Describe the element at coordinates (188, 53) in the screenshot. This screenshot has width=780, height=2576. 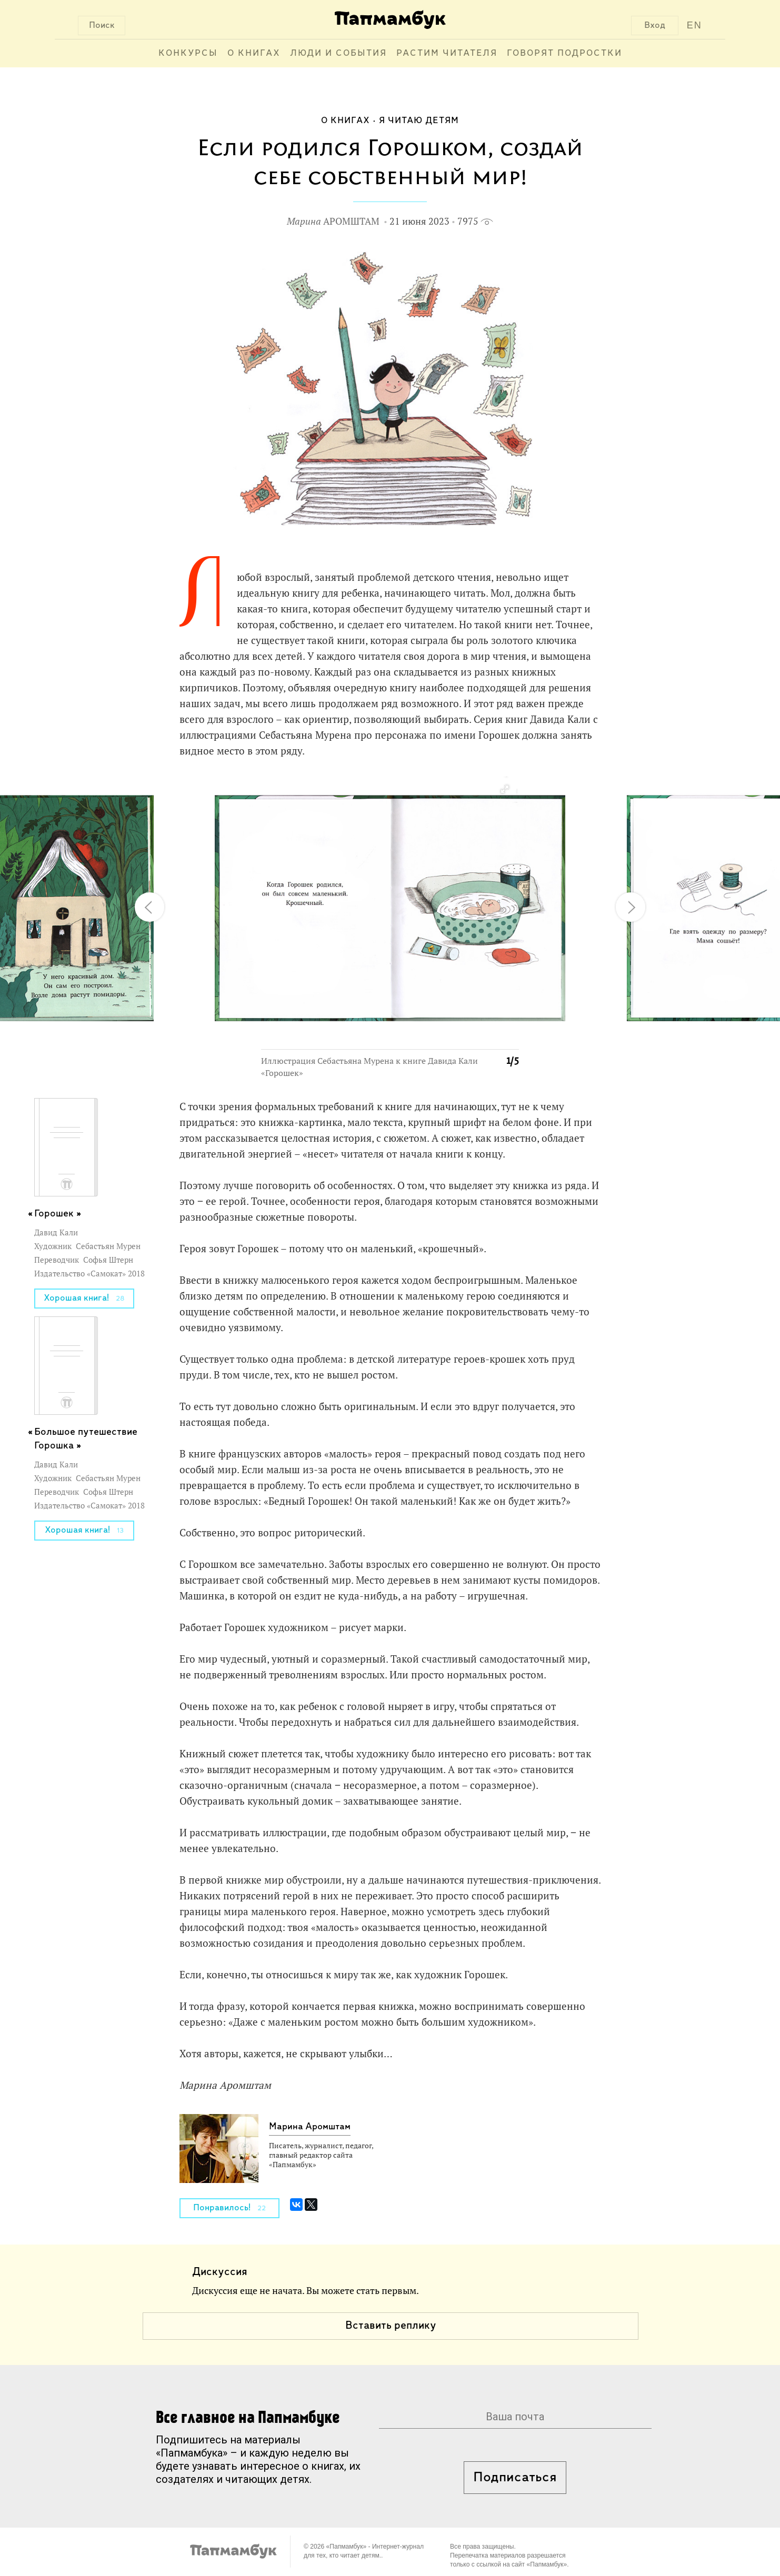
I see `Конкурсы` at that location.